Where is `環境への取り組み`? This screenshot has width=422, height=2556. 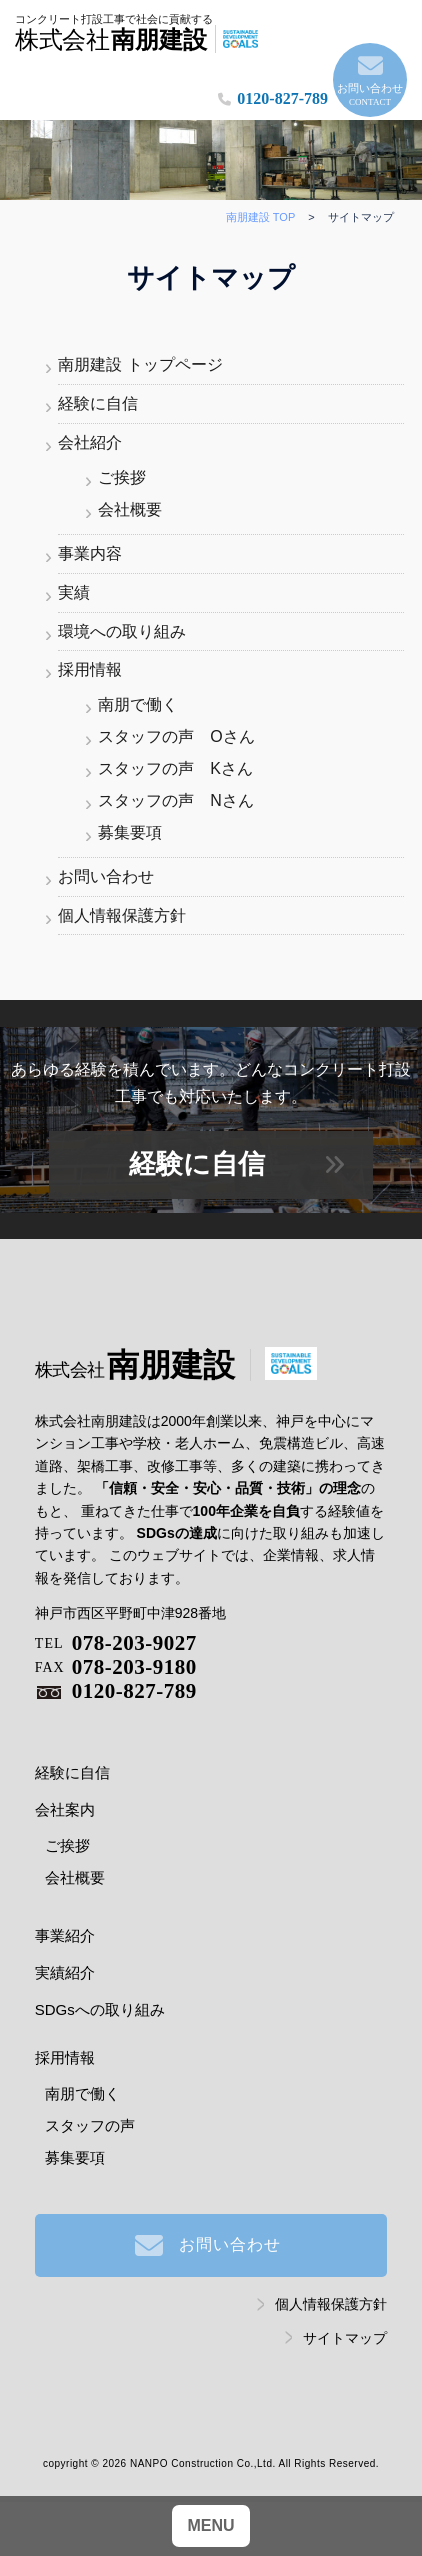 環境への取り組み is located at coordinates (122, 631).